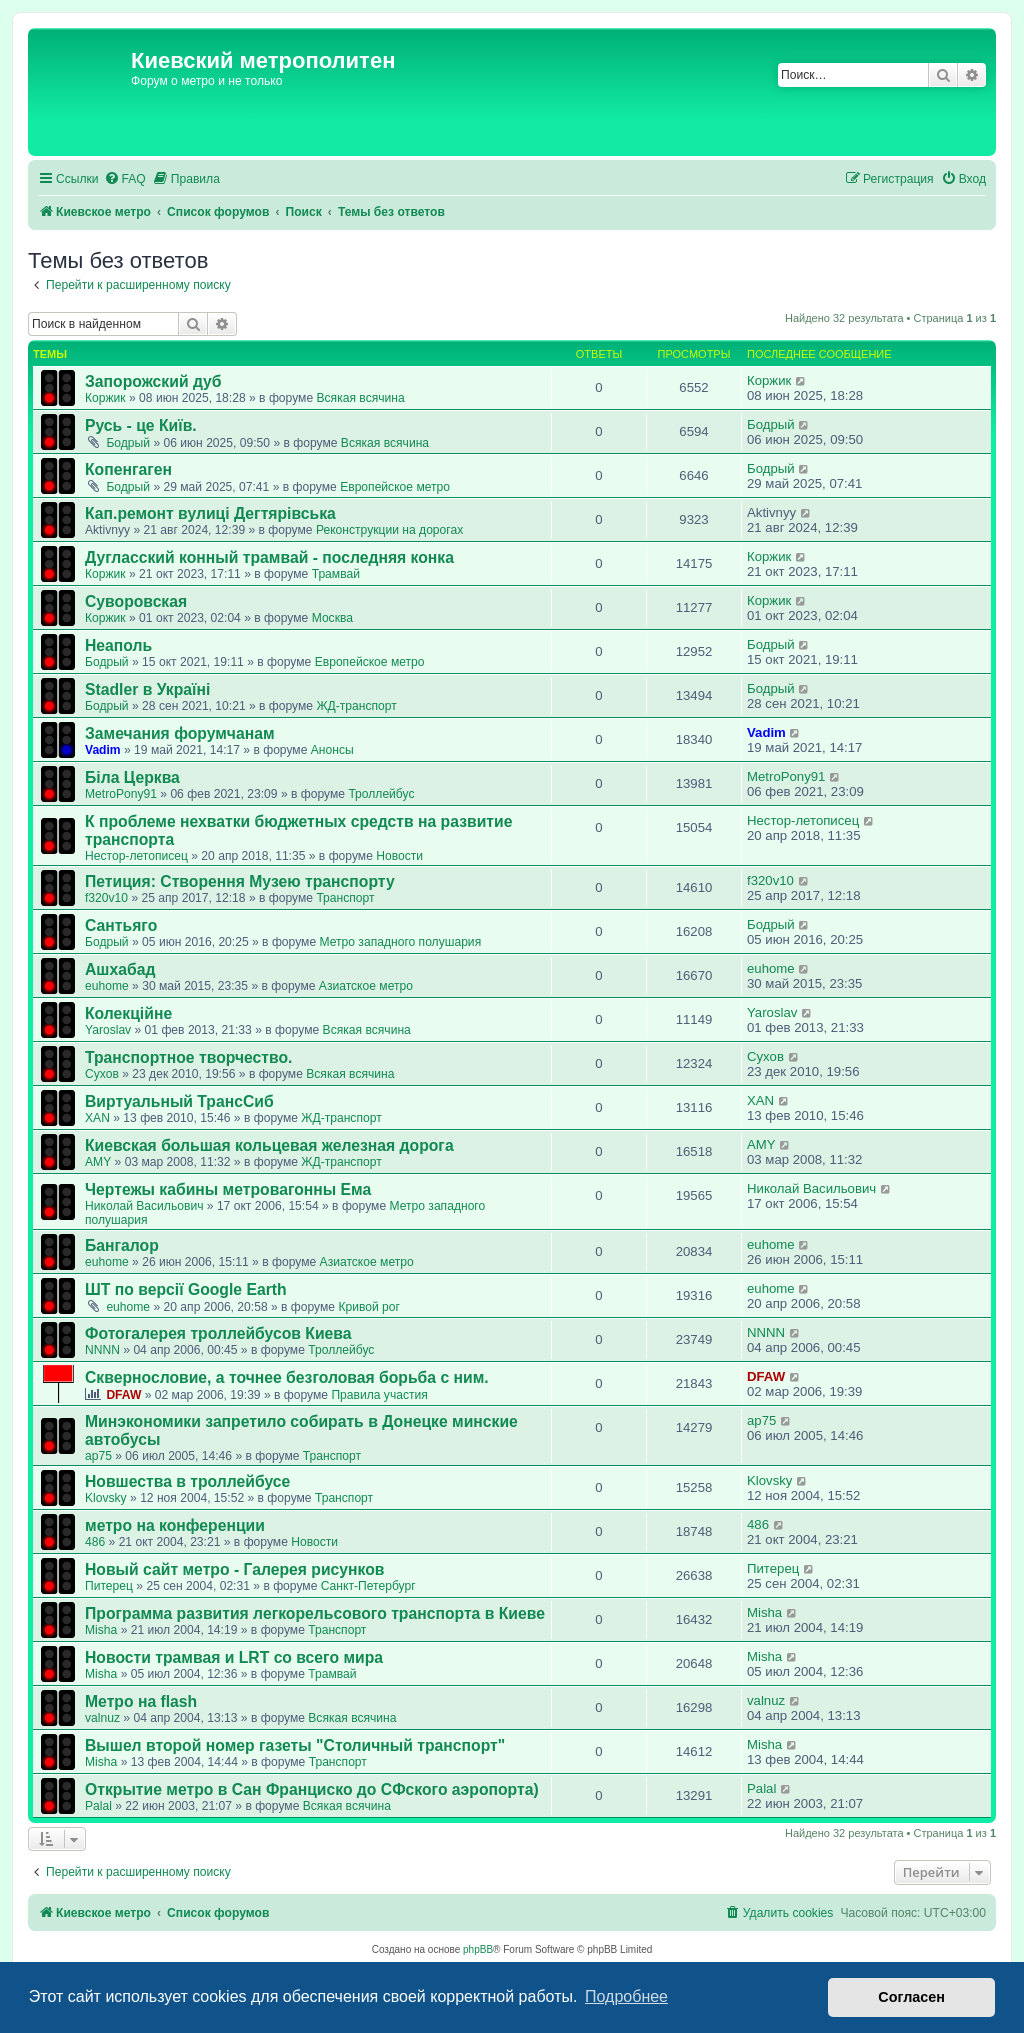 This screenshot has height=2033, width=1024. I want to click on Запорожский дуб, so click(153, 381).